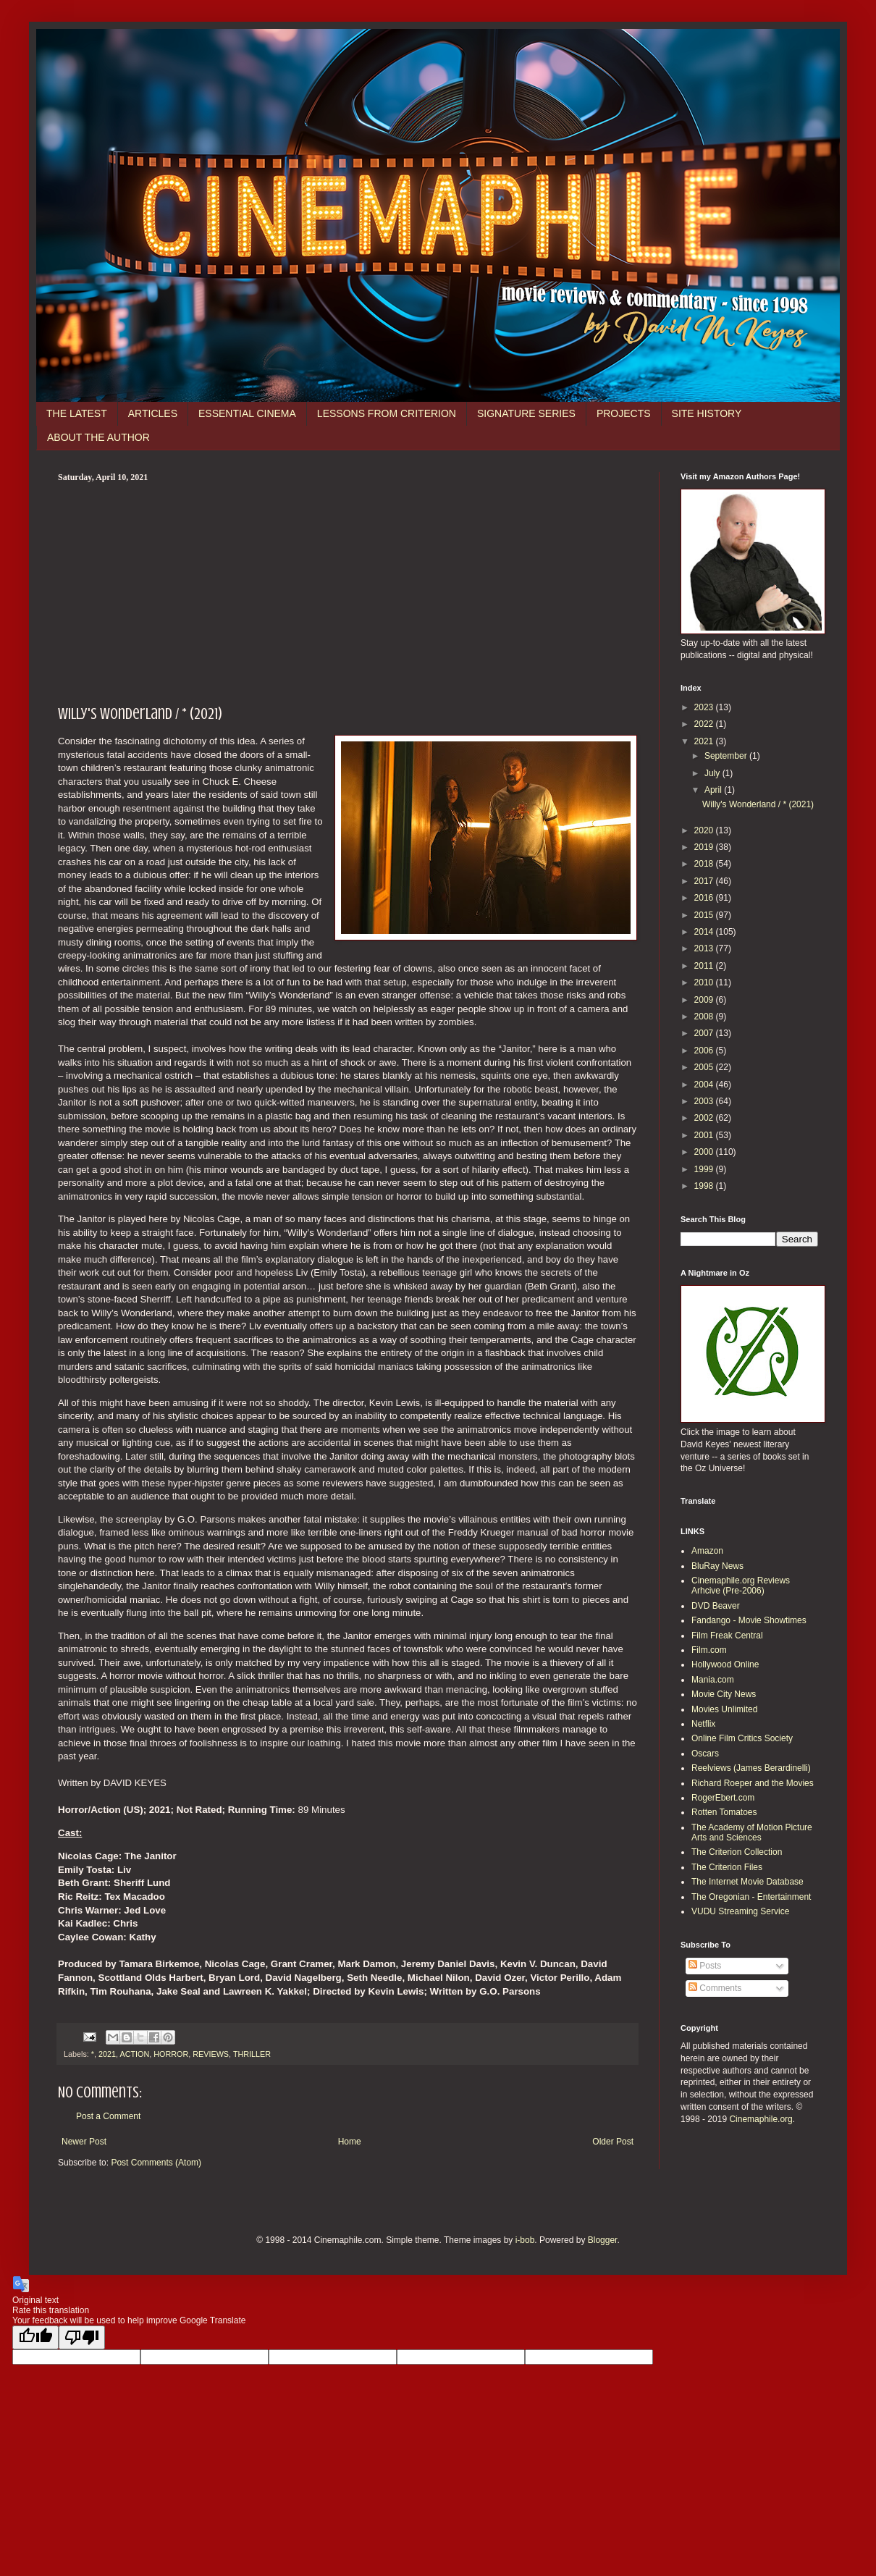  Describe the element at coordinates (705, 1169) in the screenshot. I see `1999` at that location.